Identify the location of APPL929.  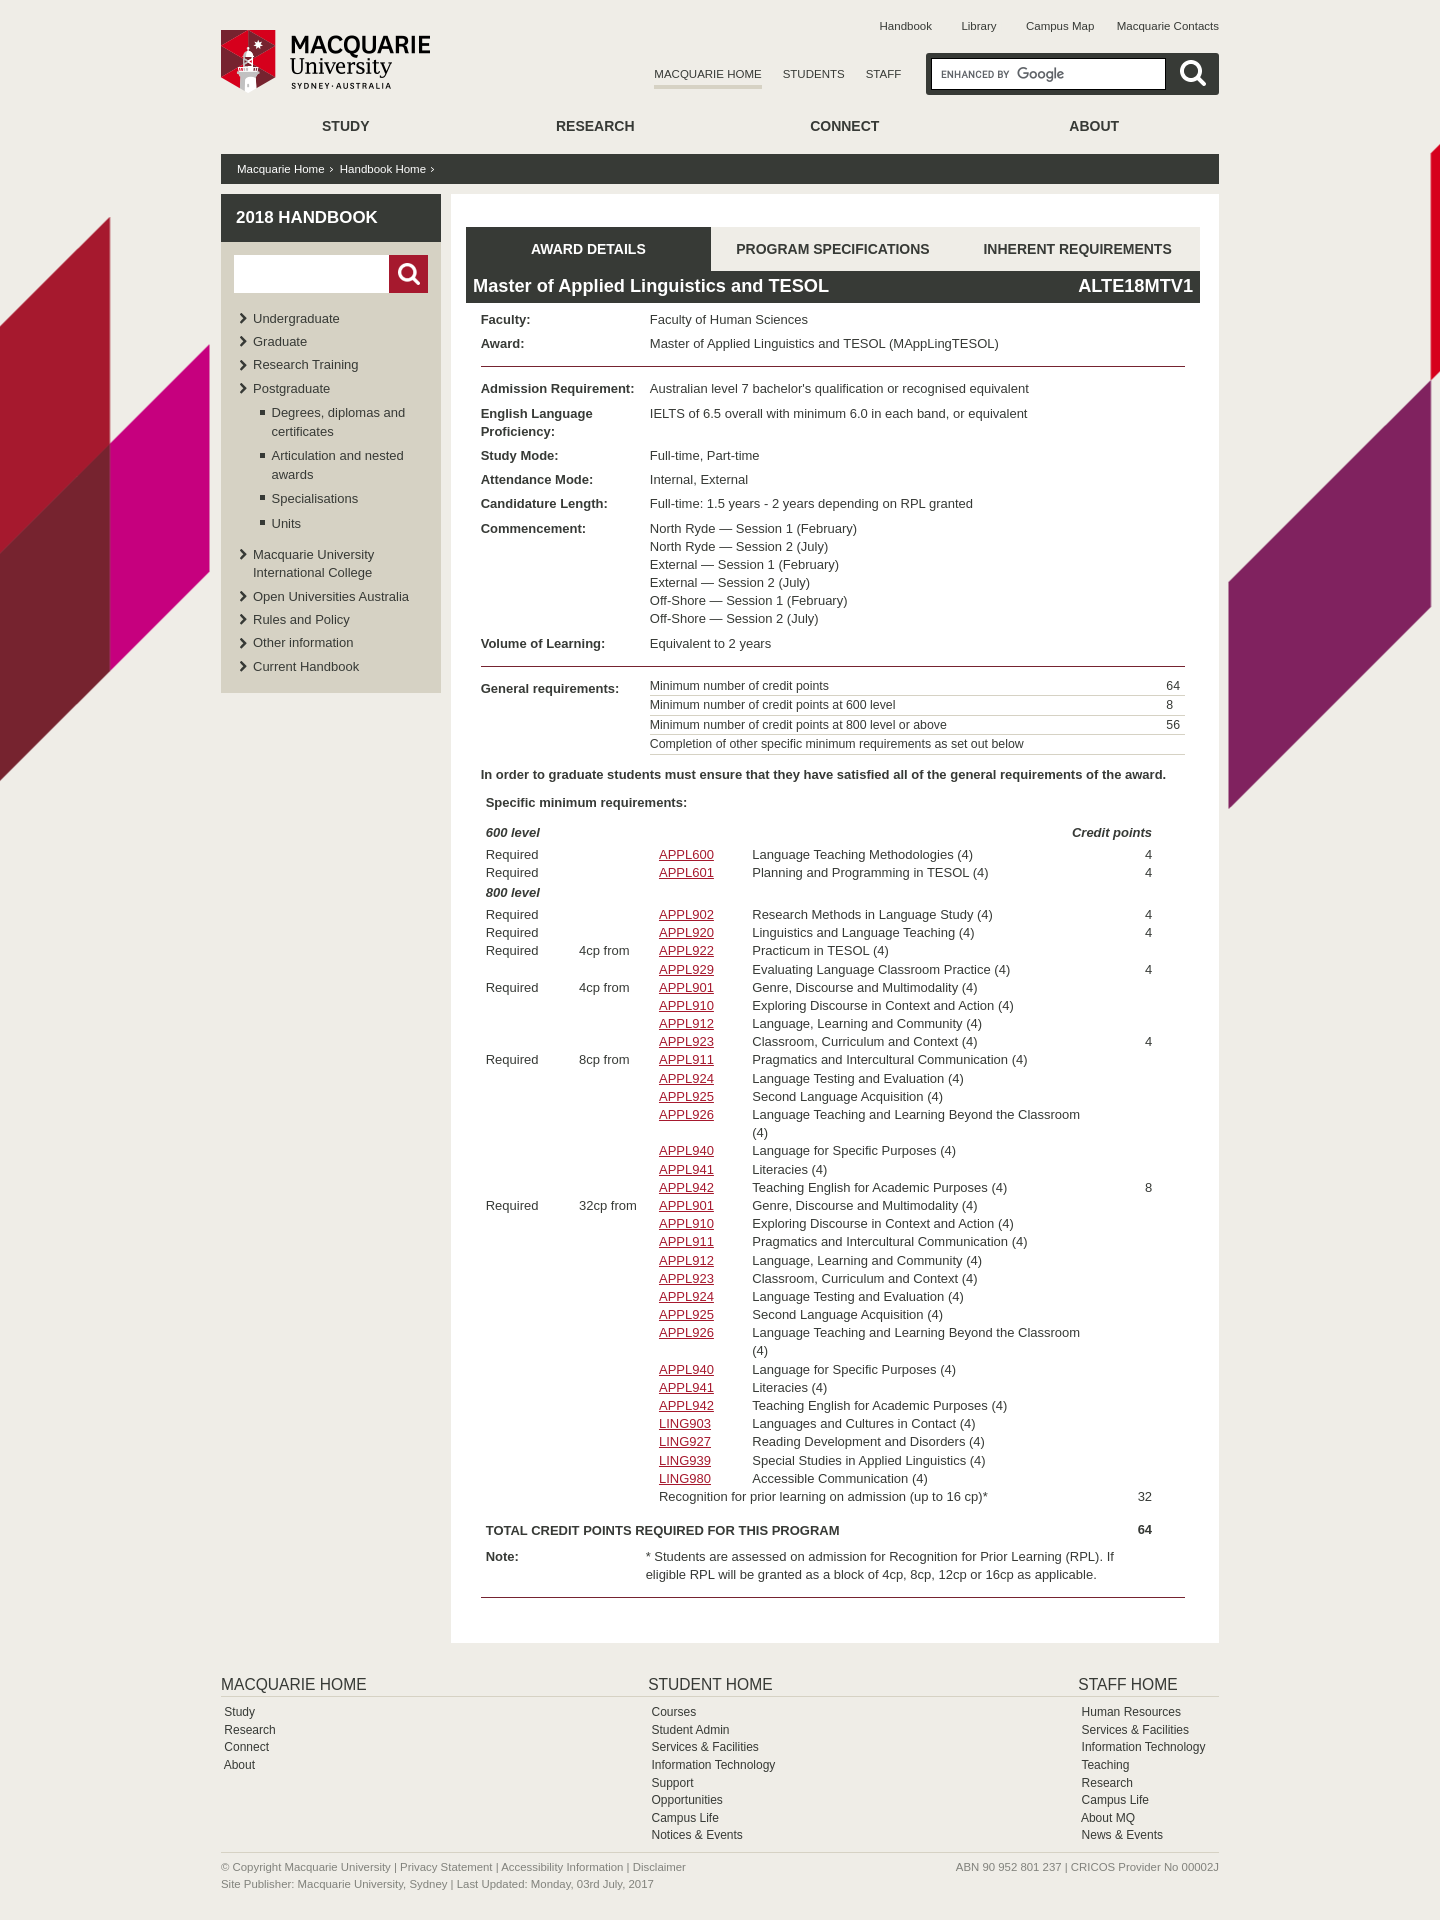
(686, 969).